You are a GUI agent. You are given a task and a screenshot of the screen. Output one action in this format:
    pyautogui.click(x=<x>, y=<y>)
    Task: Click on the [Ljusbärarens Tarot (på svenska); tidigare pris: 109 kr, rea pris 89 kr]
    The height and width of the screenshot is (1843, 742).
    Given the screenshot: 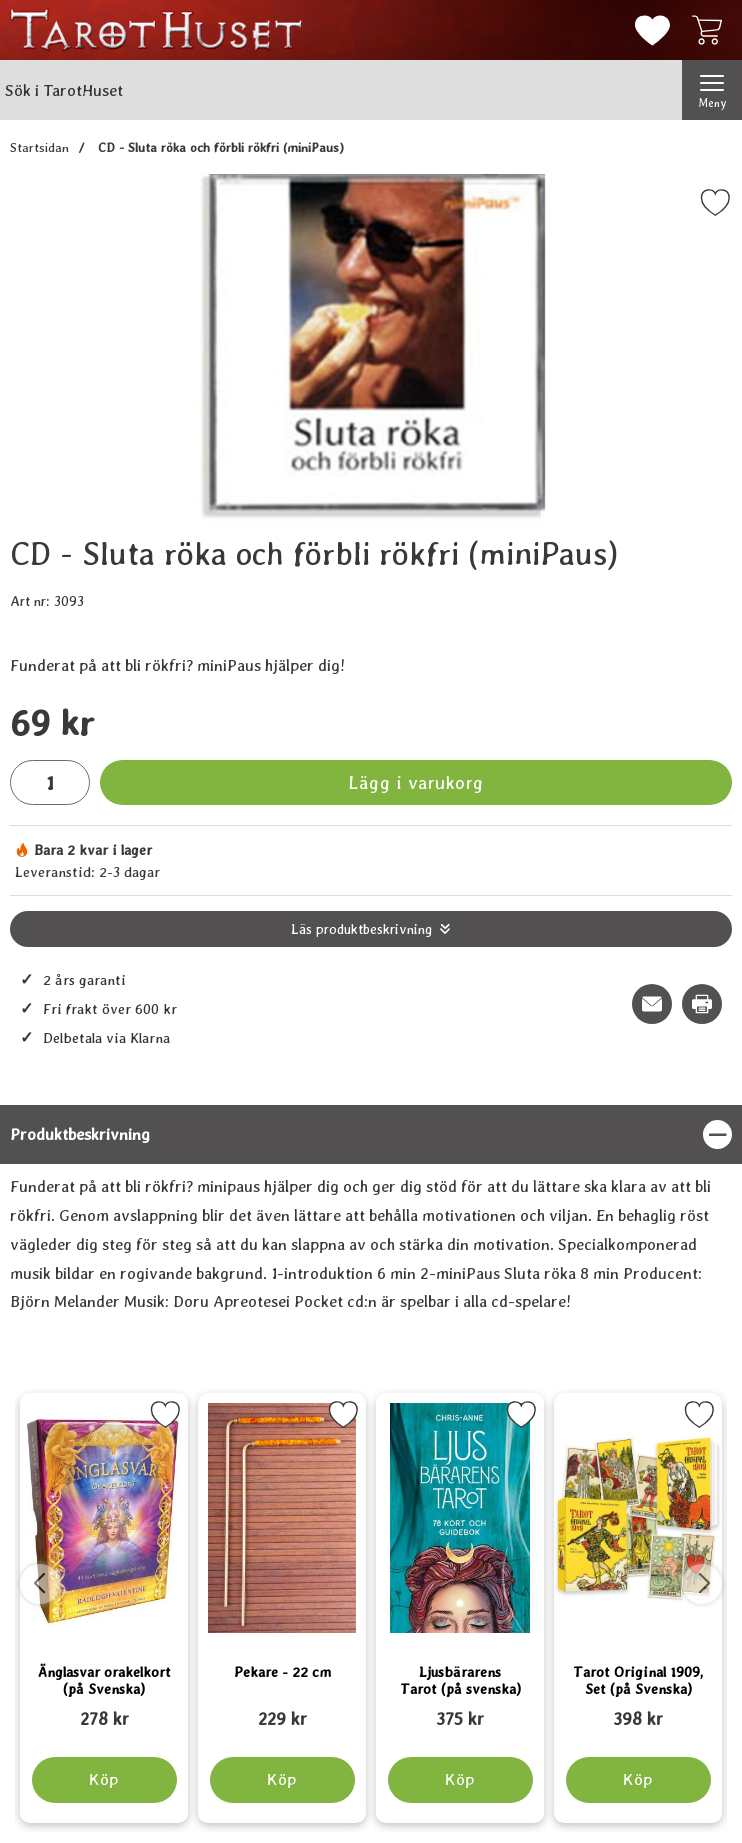 What is the action you would take?
    pyautogui.click(x=460, y=1710)
    